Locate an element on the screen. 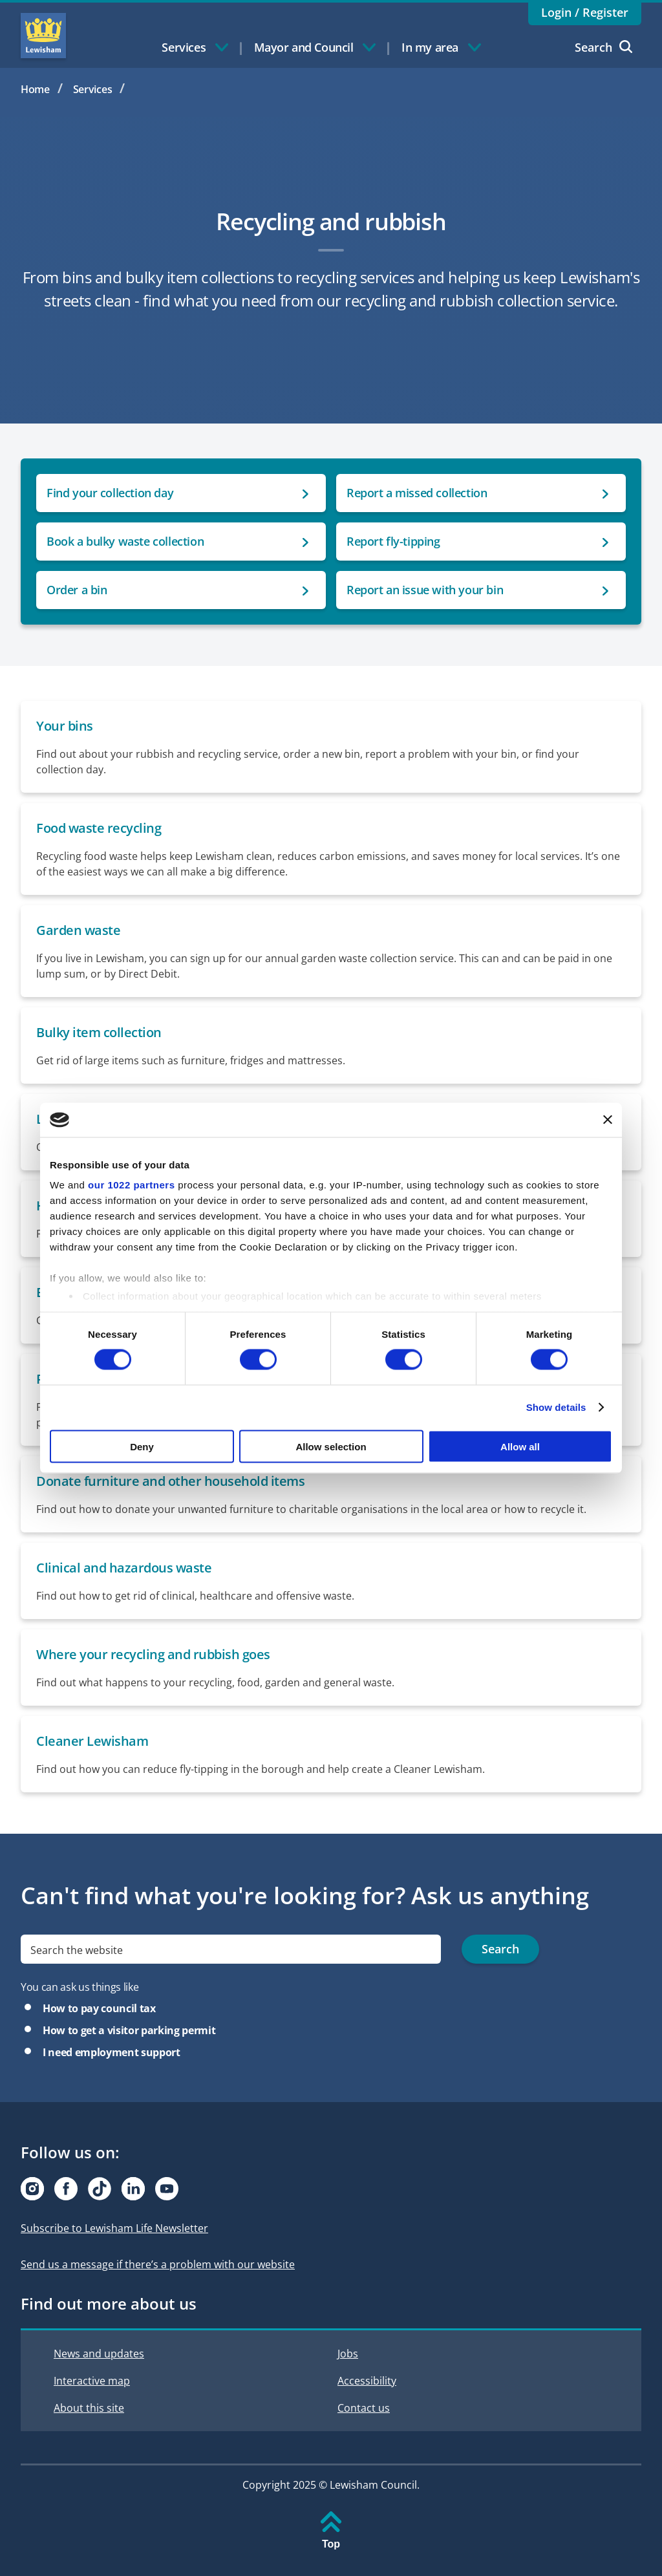 Image resolution: width=662 pixels, height=2576 pixels. Contact us is located at coordinates (363, 2408).